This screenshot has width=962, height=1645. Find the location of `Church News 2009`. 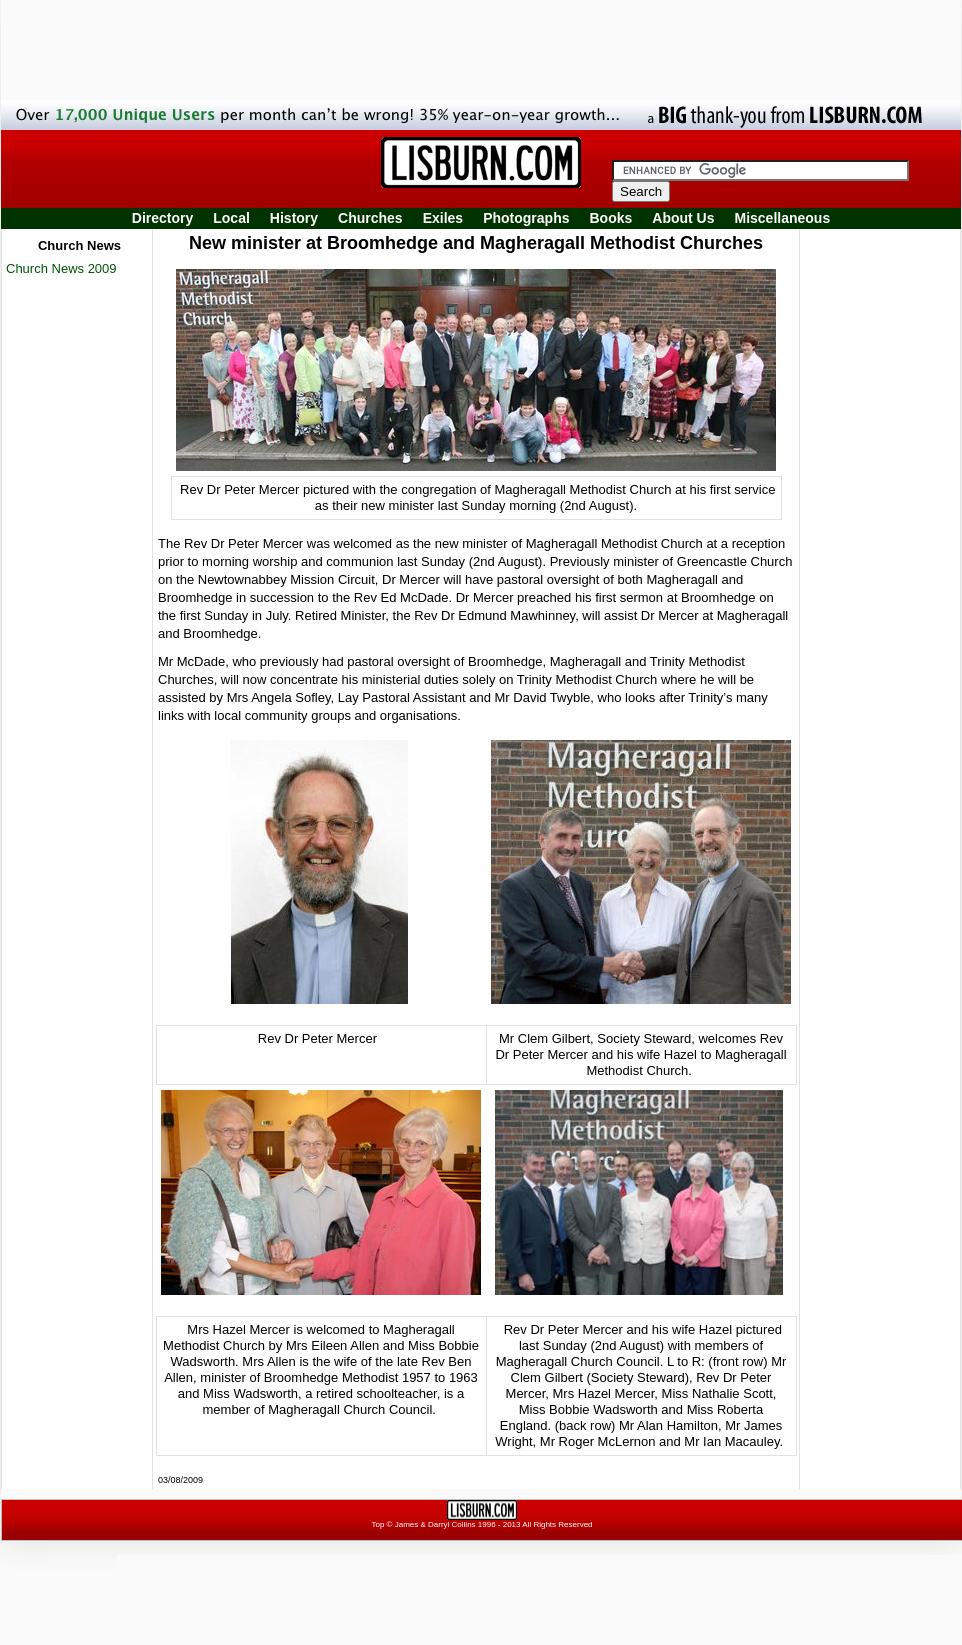

Church News 2009 is located at coordinates (61, 268).